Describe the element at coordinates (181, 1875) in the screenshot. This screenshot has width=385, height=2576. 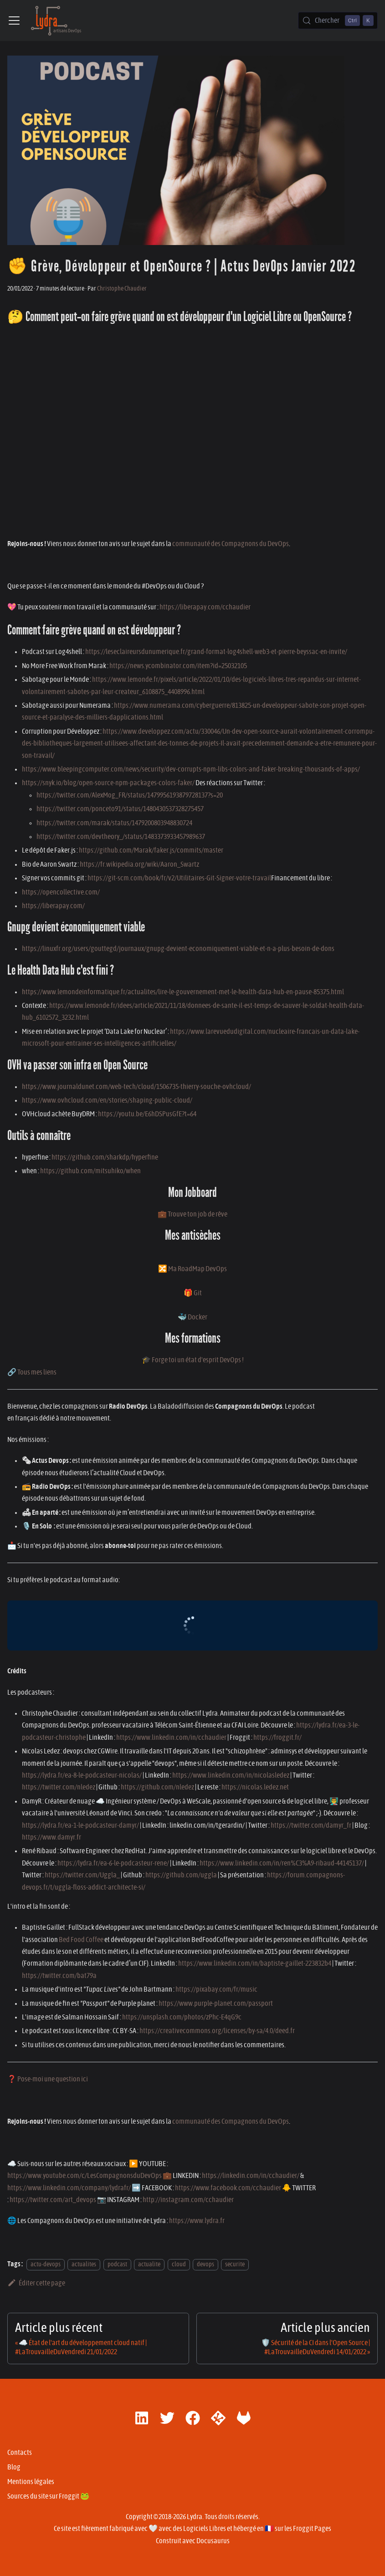
I see `https://github.com/uggla` at that location.